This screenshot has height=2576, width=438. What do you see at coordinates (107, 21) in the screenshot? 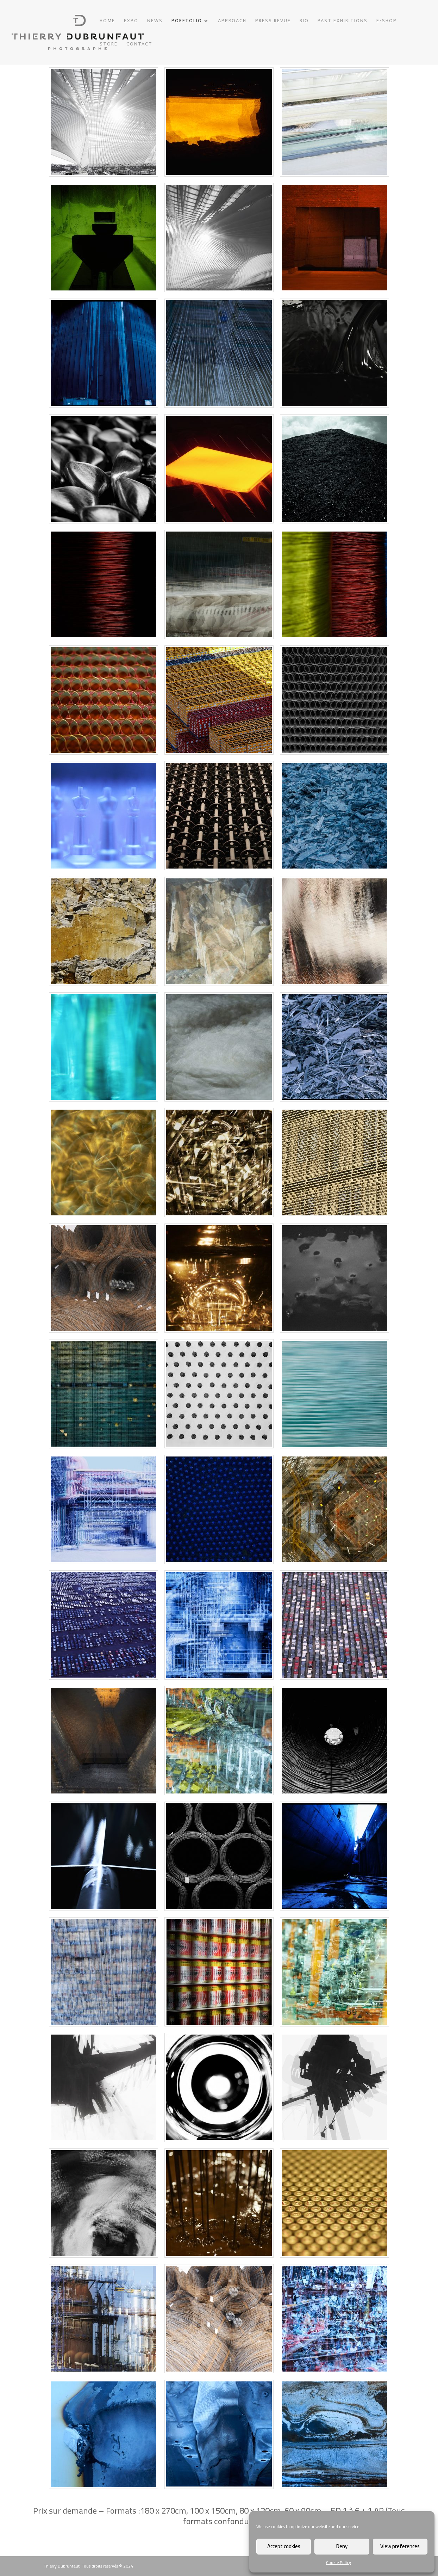
I see `HOME` at bounding box center [107, 21].